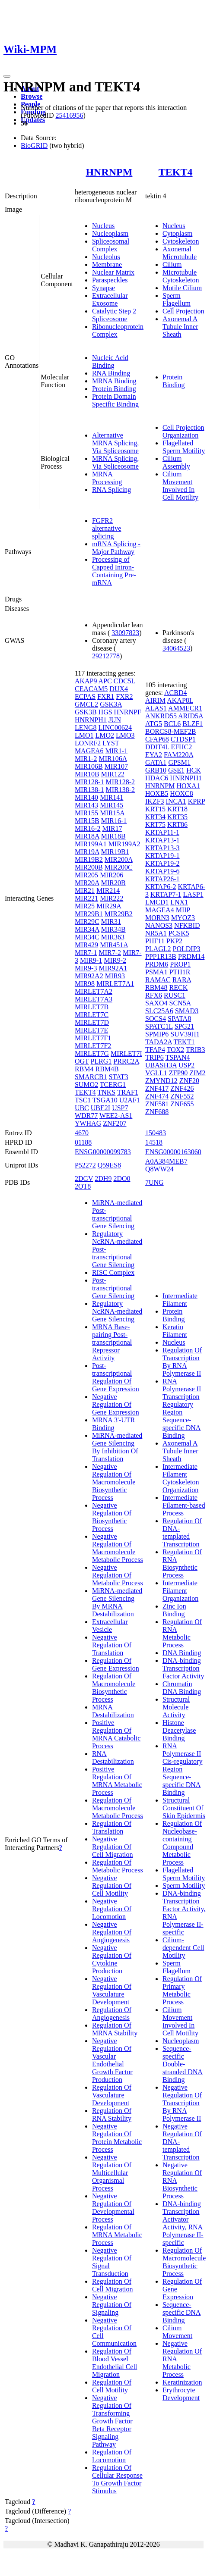 This screenshot has width=207, height=2576. Describe the element at coordinates (89, 766) in the screenshot. I see `MIR106B` at that location.